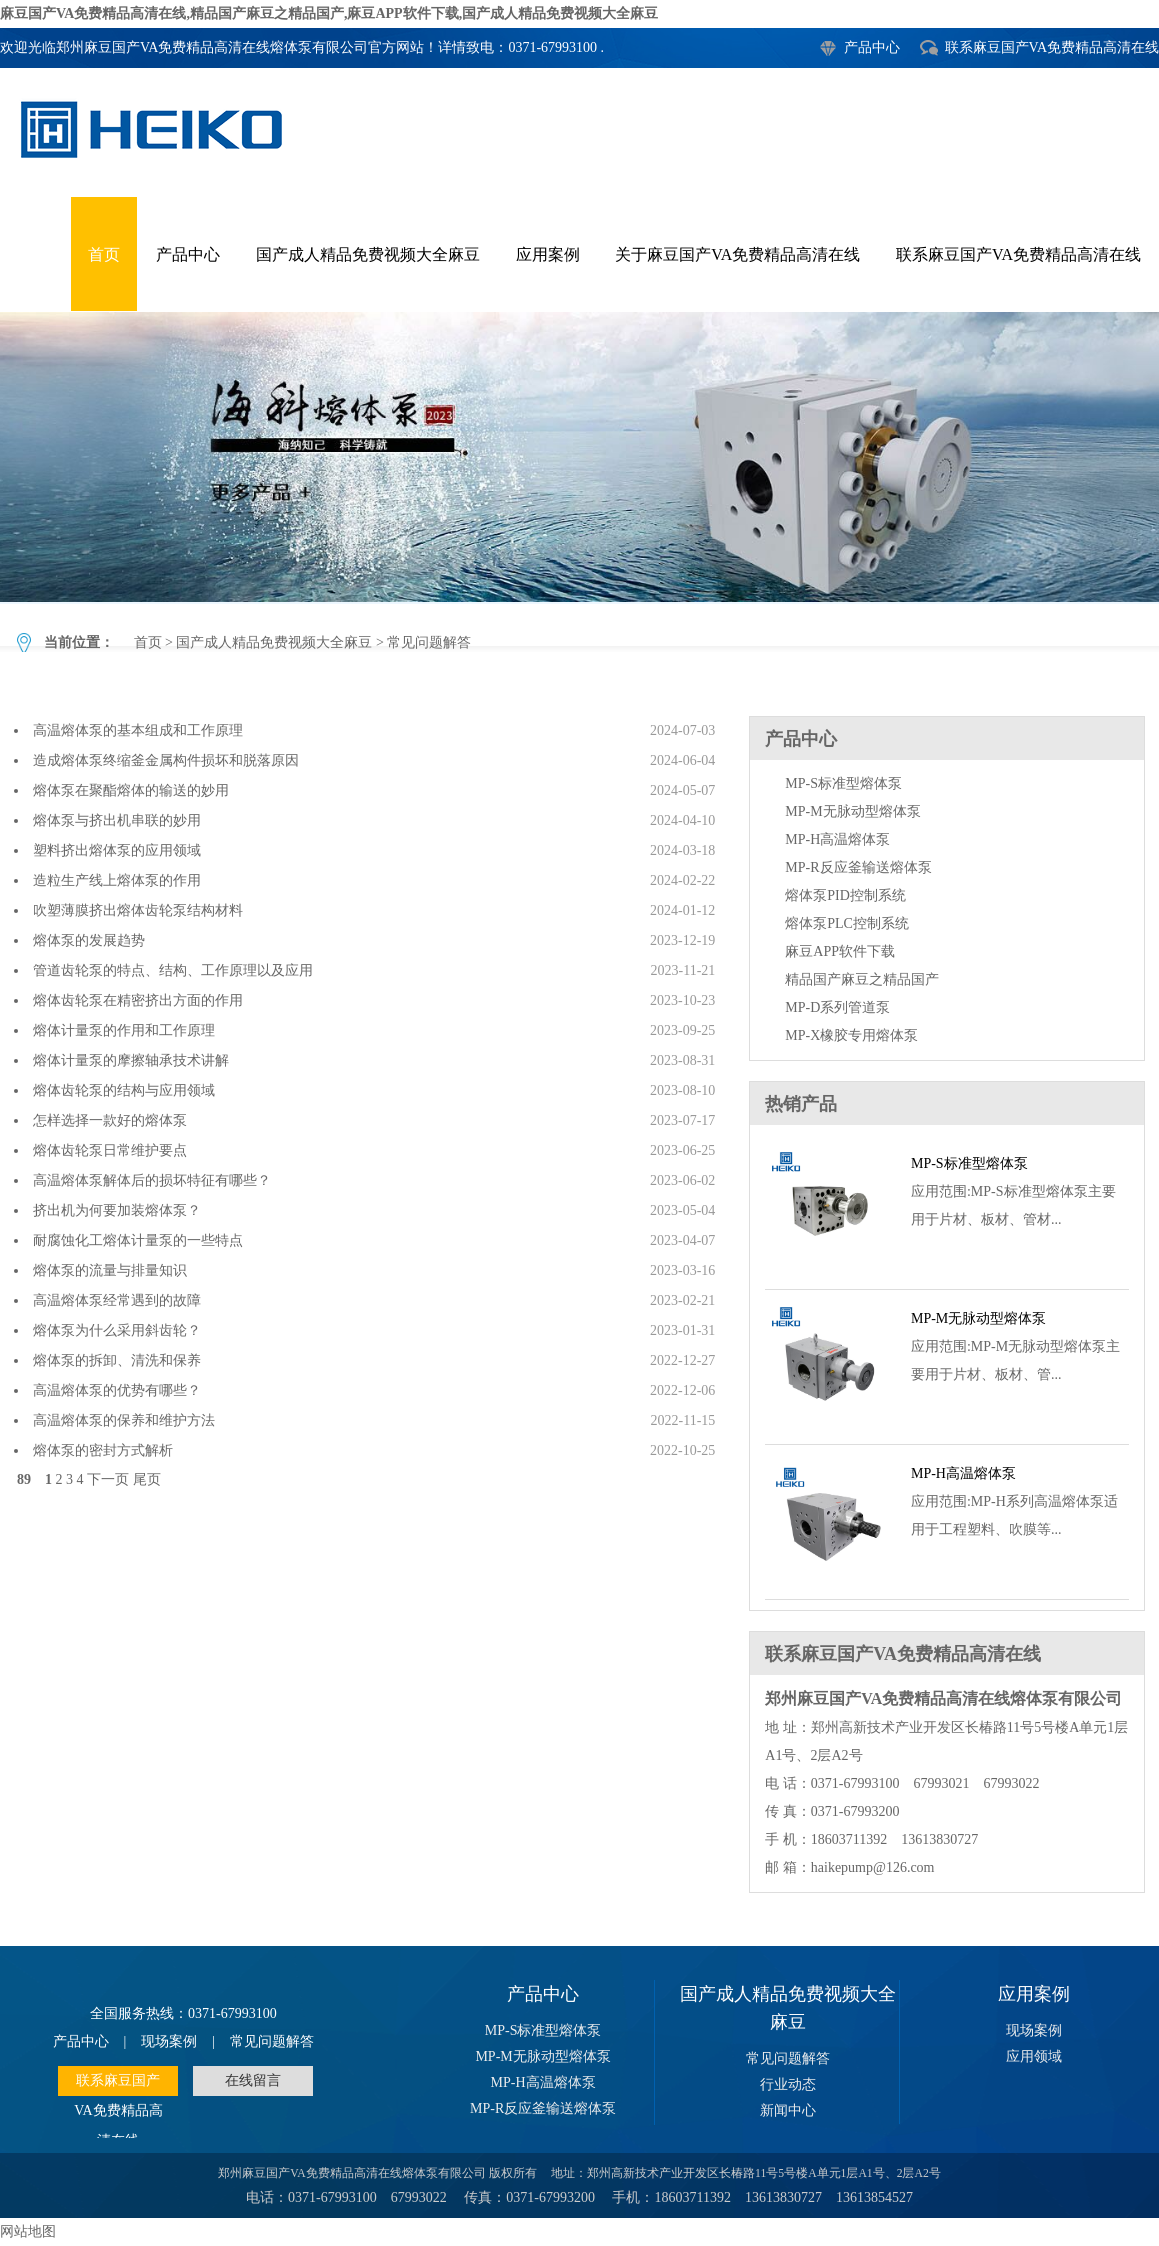 Image resolution: width=1159 pixels, height=2246 pixels. I want to click on 麻豆国产VA免费精品高清在线,精品国产麻豆之精品国产,麻豆APP软件下载,国产成人精品免费视频大全麻豆, so click(329, 13).